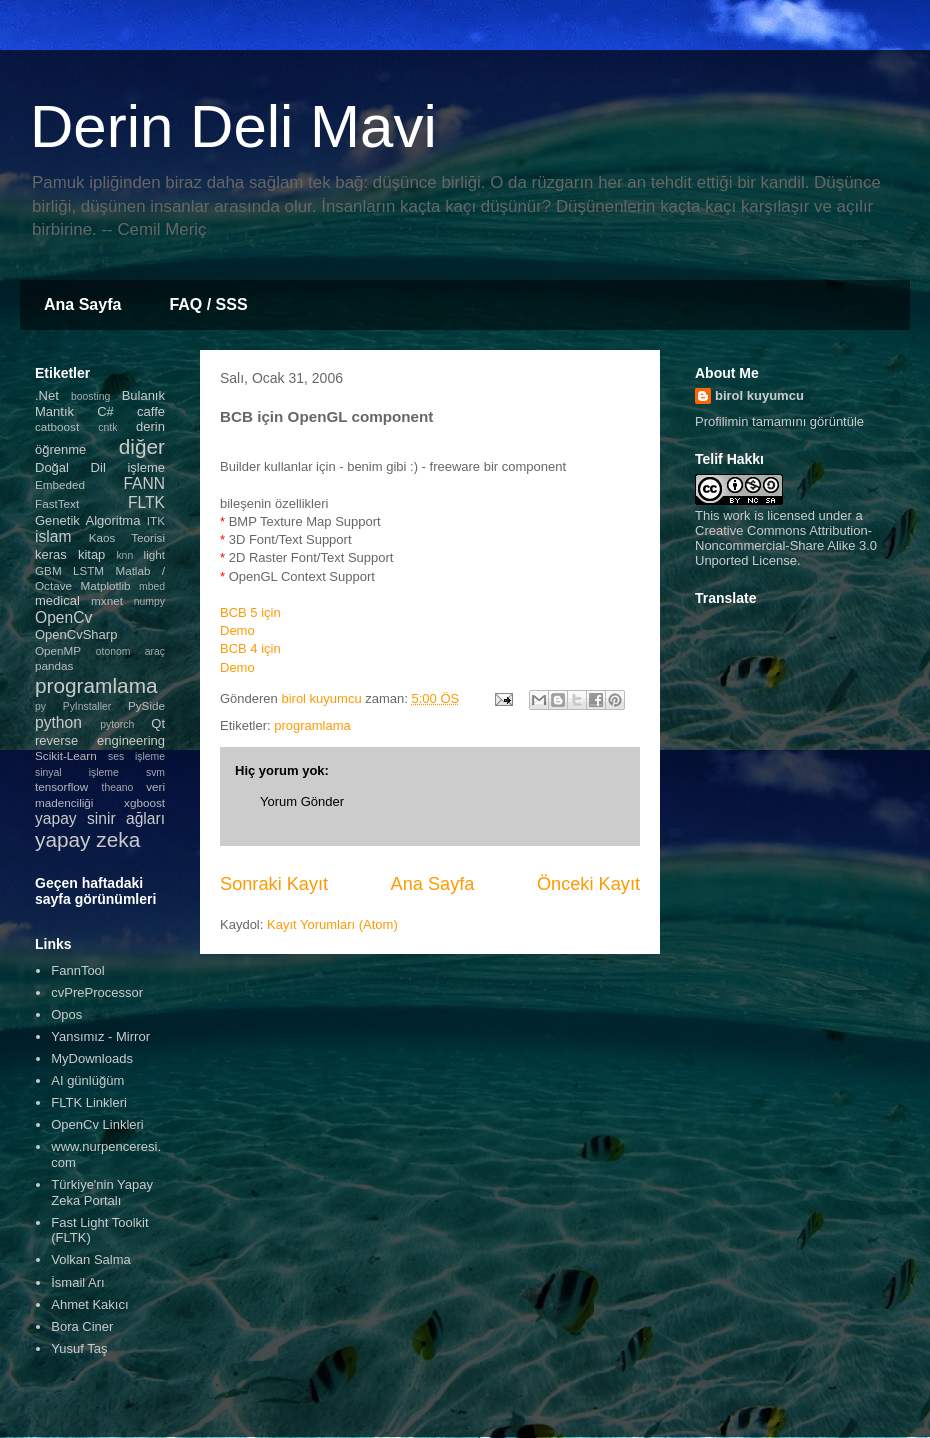  Describe the element at coordinates (100, 818) in the screenshot. I see `yapay sinir ağları` at that location.